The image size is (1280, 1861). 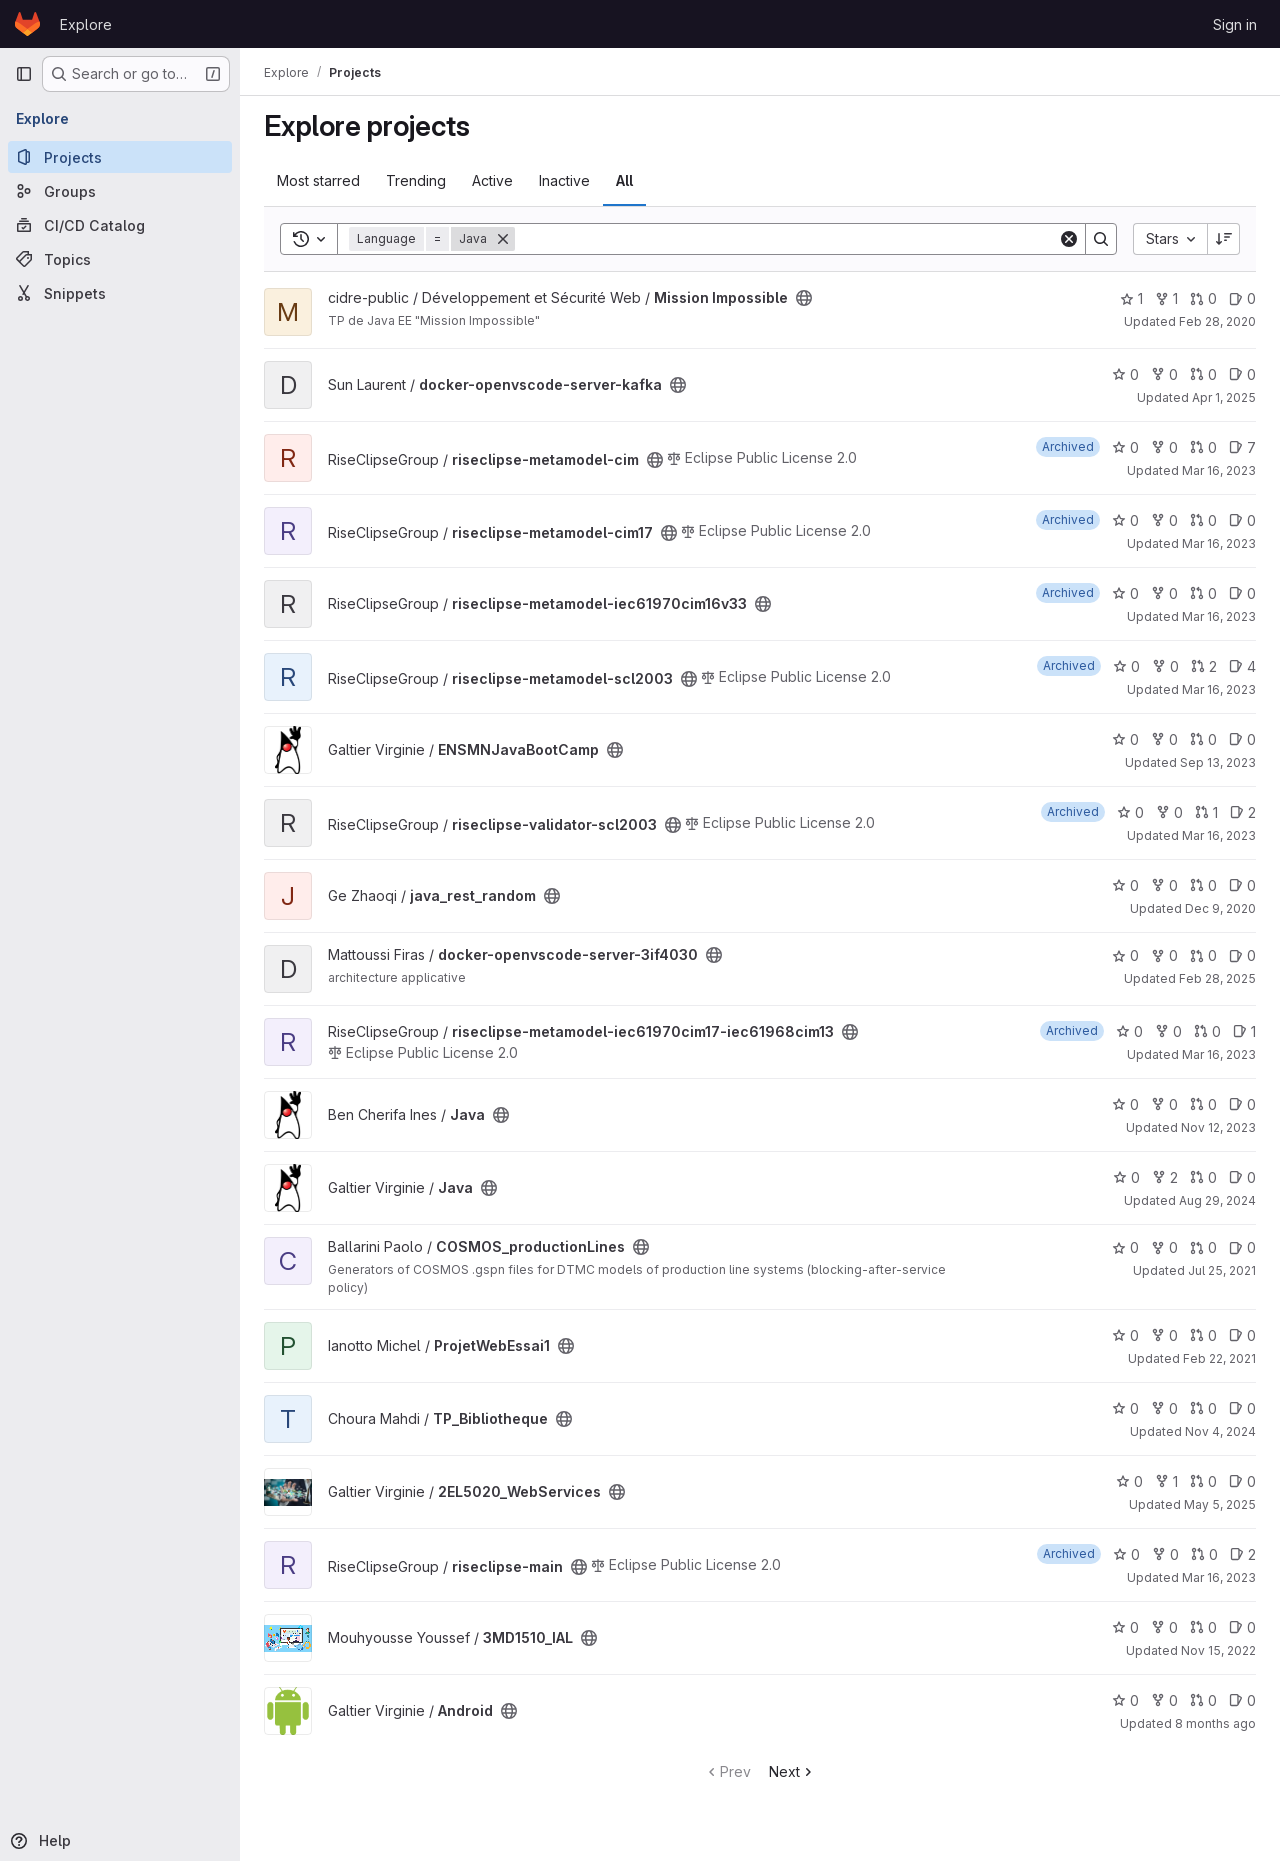 I want to click on 0 [Java has 0 open merge requests], so click(x=1203, y=1104).